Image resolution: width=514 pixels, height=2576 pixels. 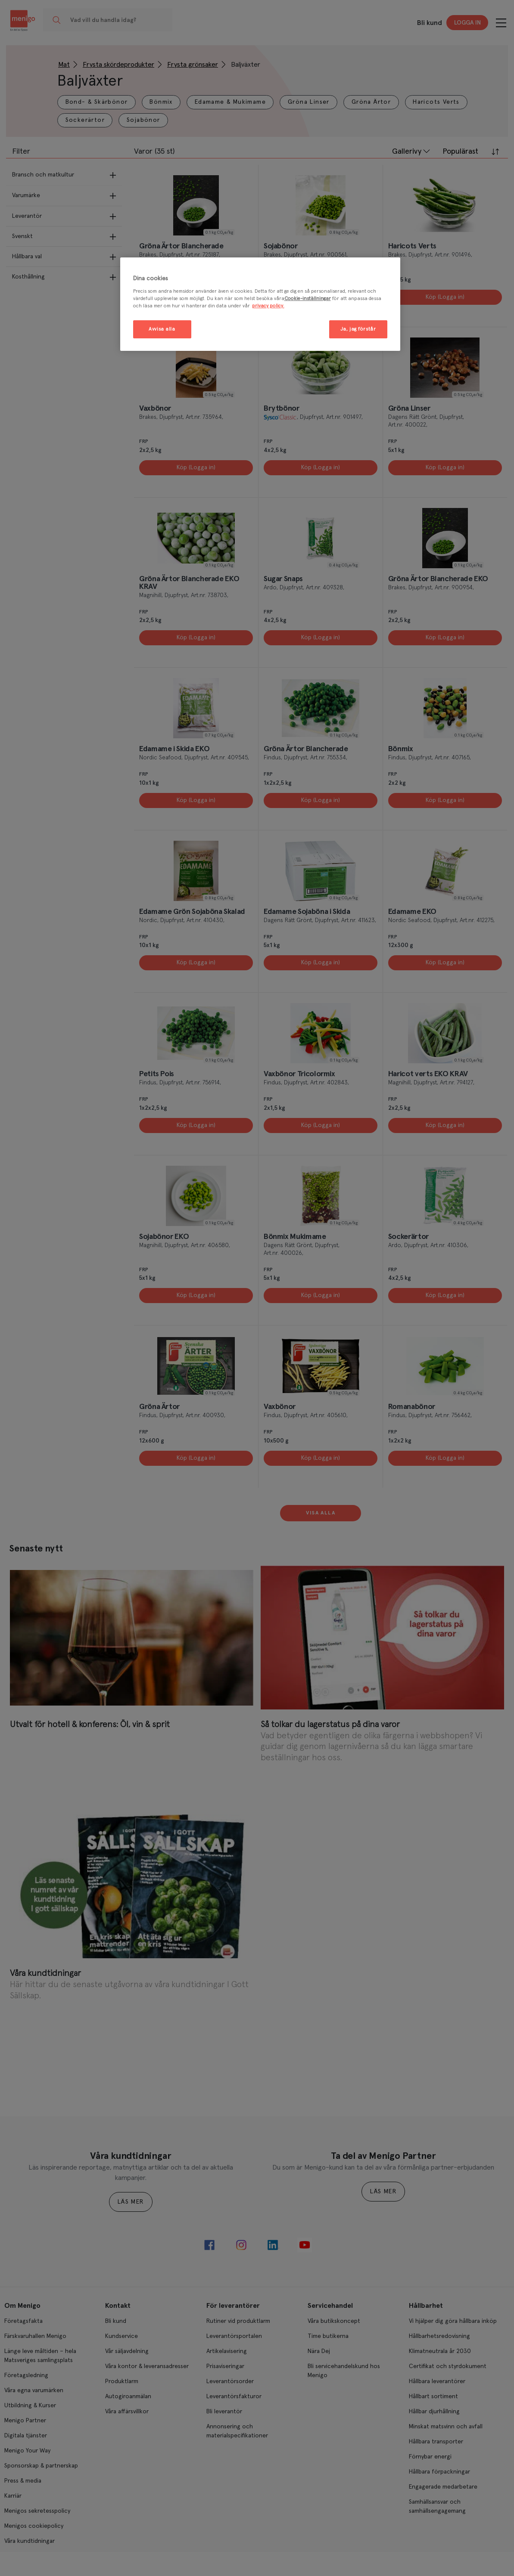 I want to click on [region], so click(x=260, y=304).